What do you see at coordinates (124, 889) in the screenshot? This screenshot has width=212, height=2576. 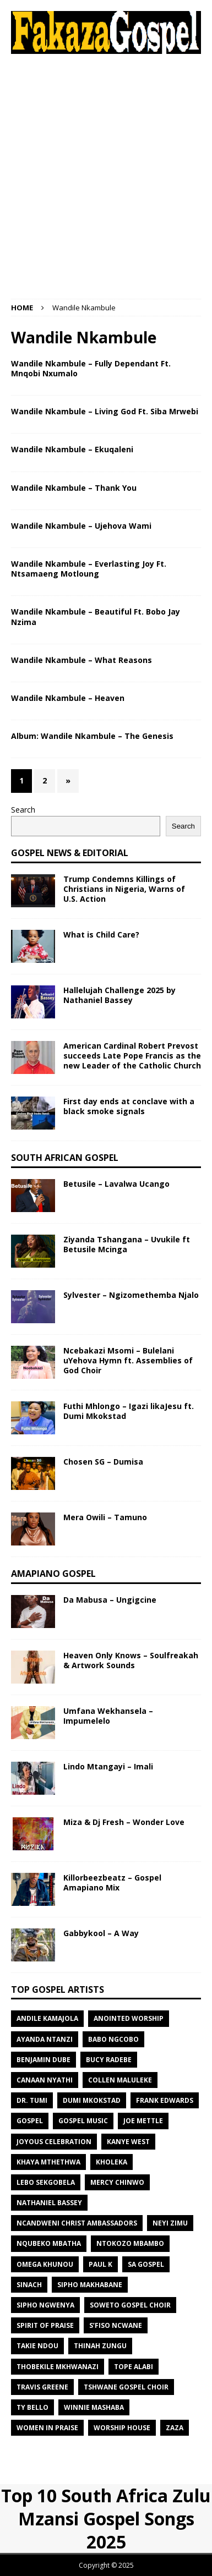 I see `Trump Condemns Killings of Christians in Nigeria, Warns of U.S. Action` at bounding box center [124, 889].